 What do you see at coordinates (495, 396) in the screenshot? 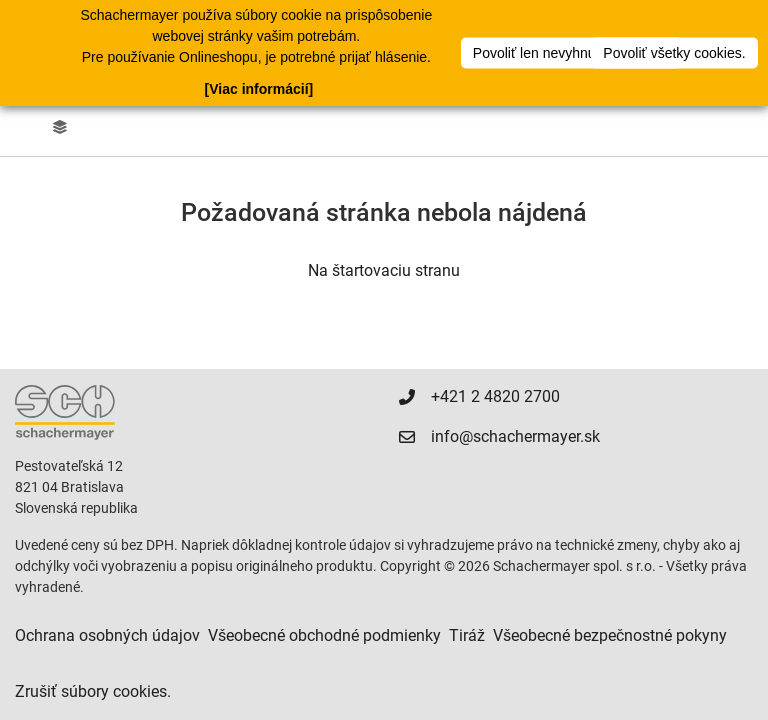
I see `+421 2 4820 2700` at bounding box center [495, 396].